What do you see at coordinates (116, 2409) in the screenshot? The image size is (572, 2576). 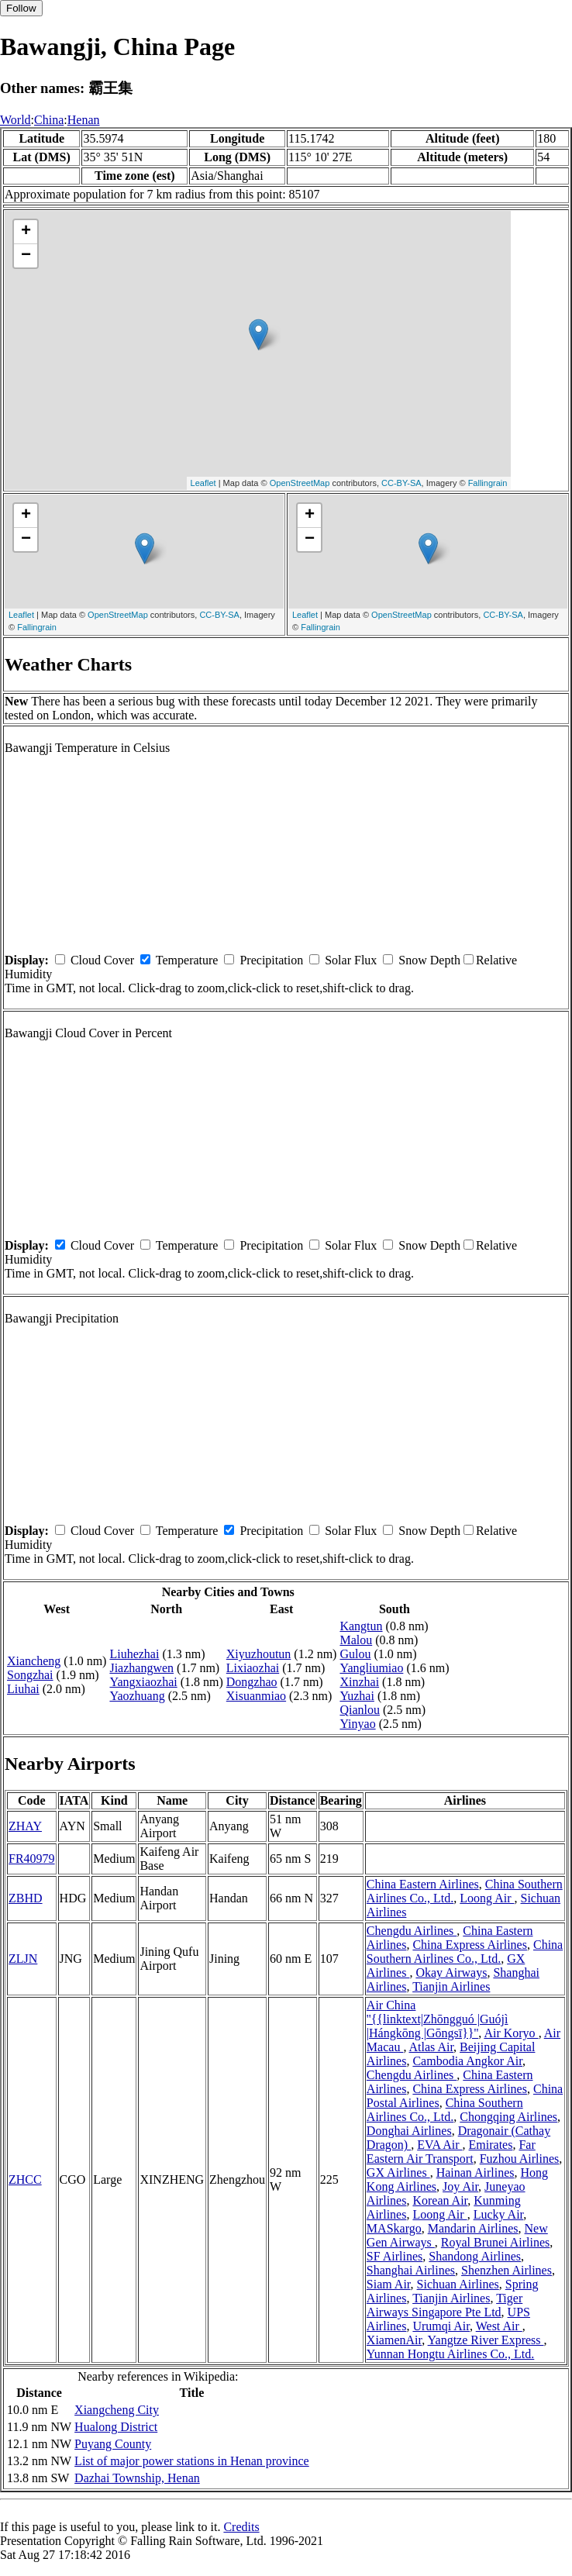 I see `Xiangcheng City` at bounding box center [116, 2409].